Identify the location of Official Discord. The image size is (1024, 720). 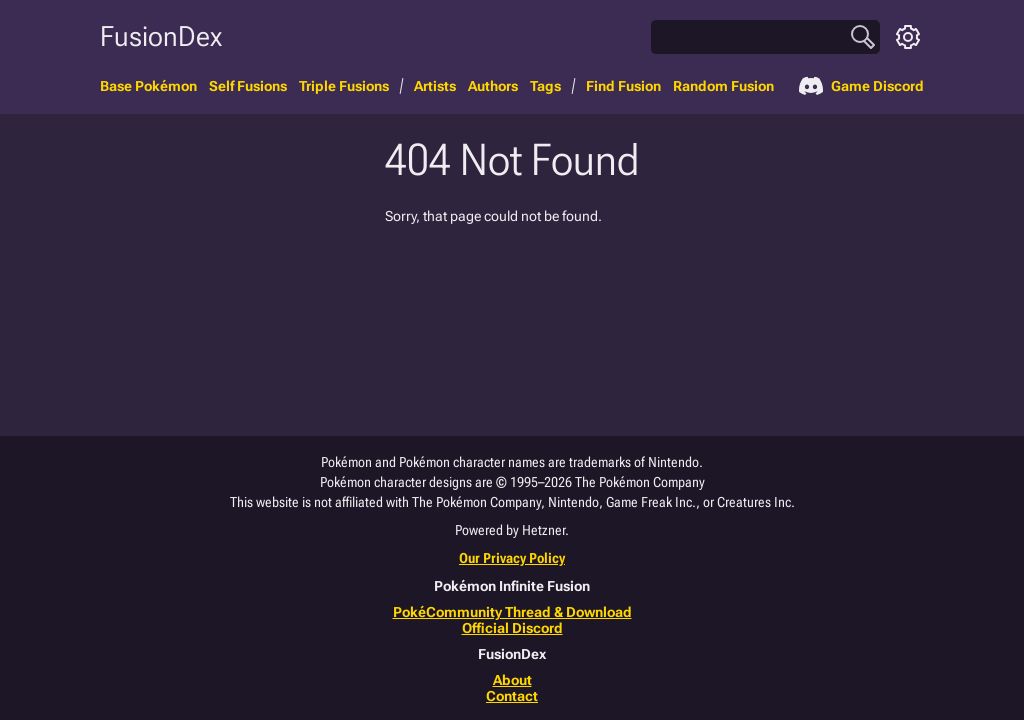
(512, 628).